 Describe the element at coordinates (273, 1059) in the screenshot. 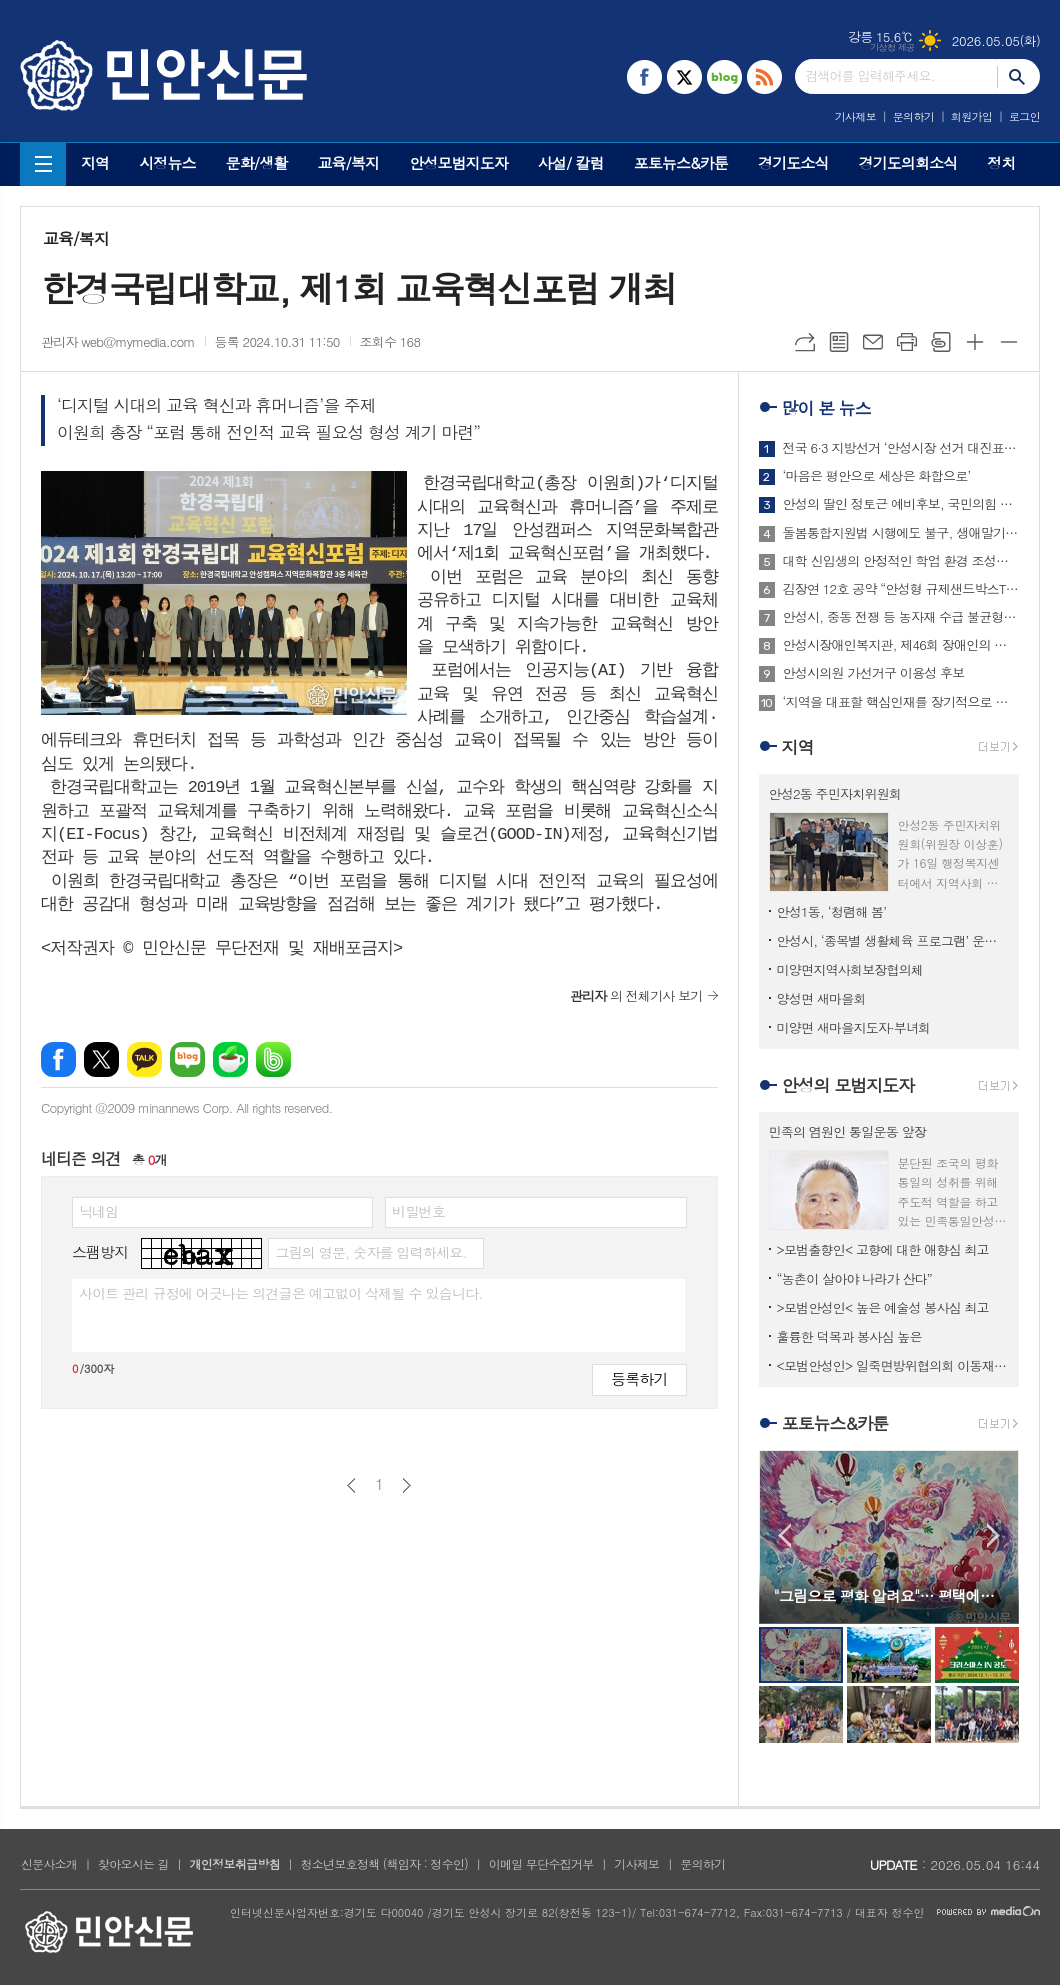

I see `밴드` at that location.